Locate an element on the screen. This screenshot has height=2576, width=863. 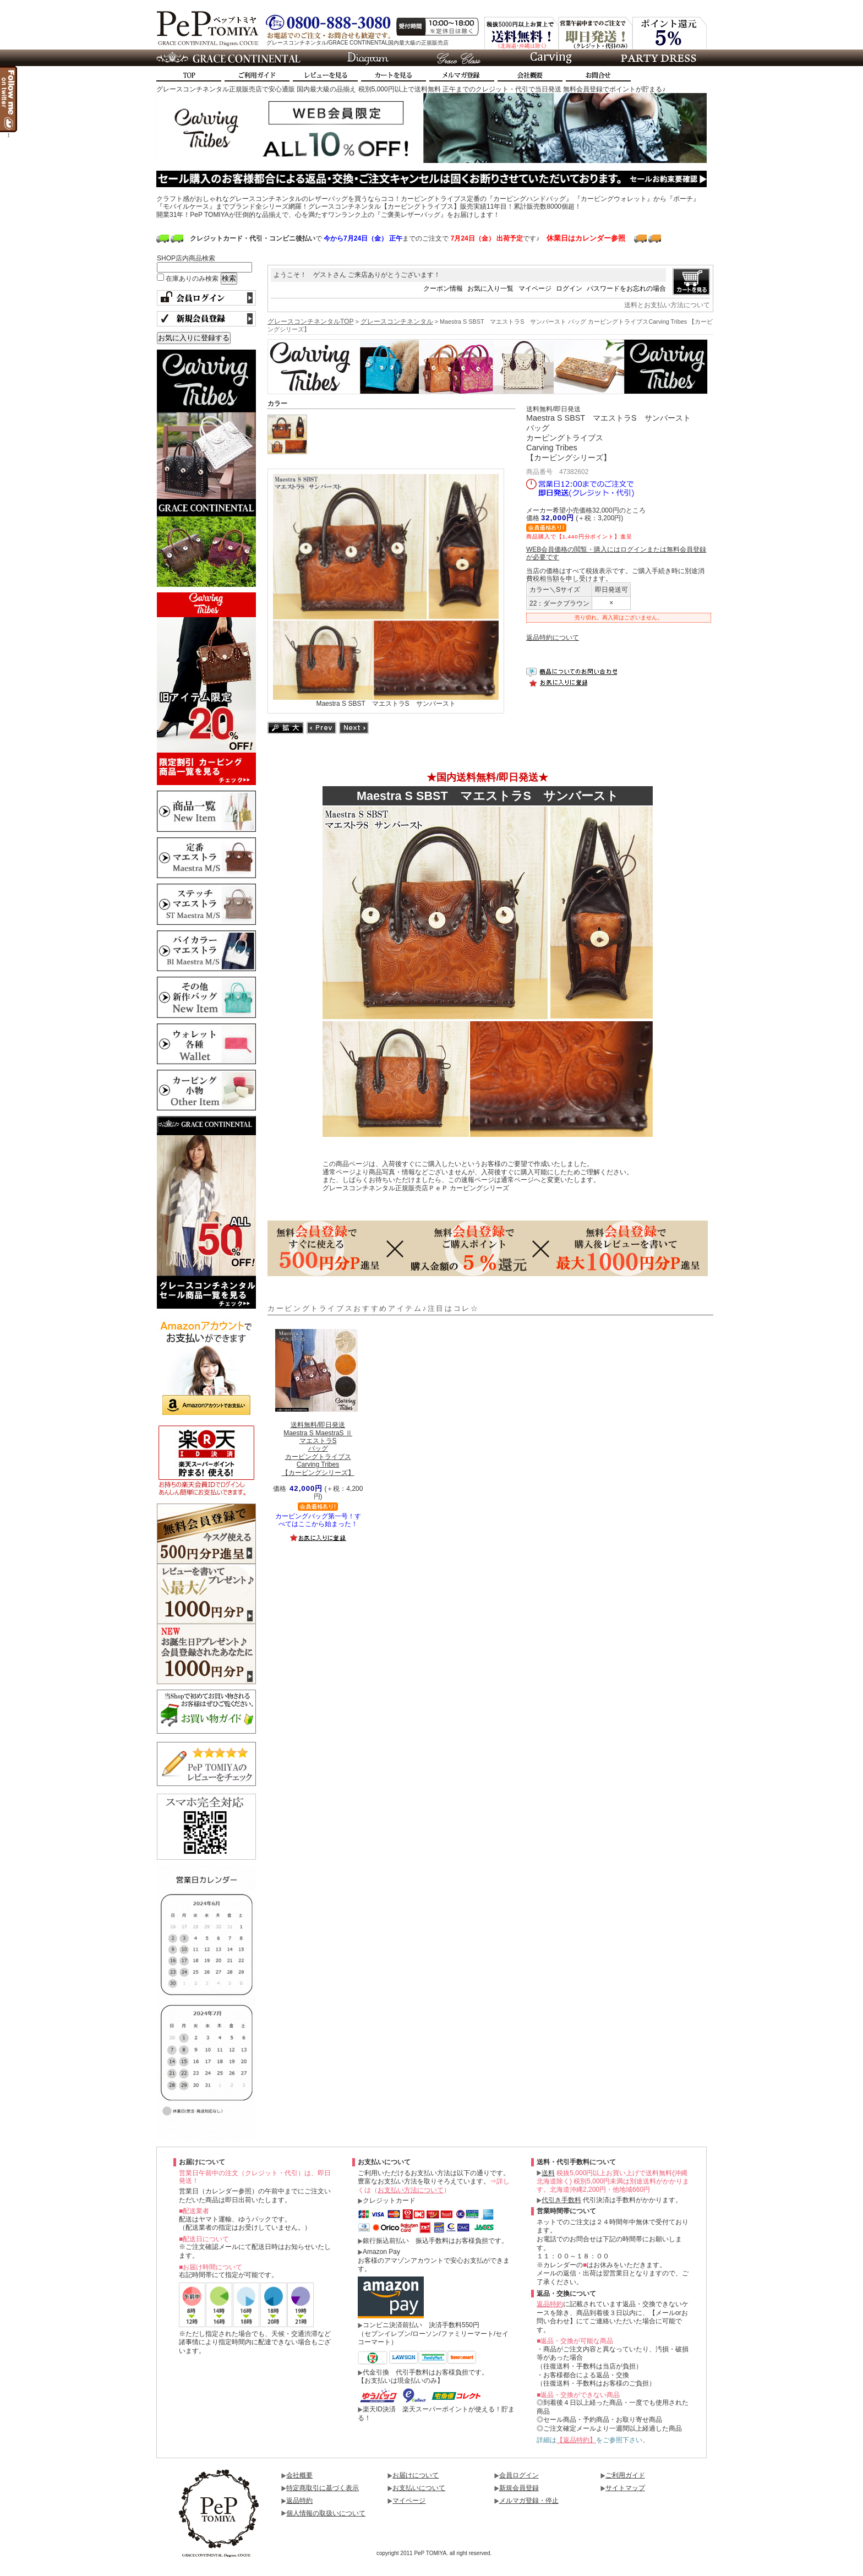
【返品特約】 is located at coordinates (576, 2440).